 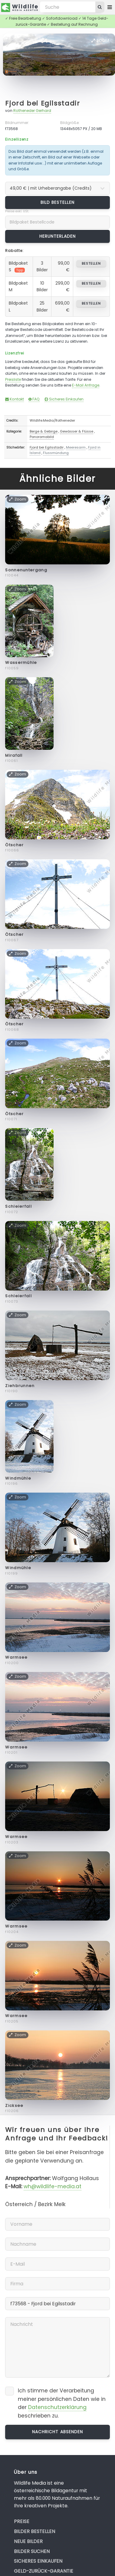 What do you see at coordinates (28, 2541) in the screenshot?
I see `Neue Bilder` at bounding box center [28, 2541].